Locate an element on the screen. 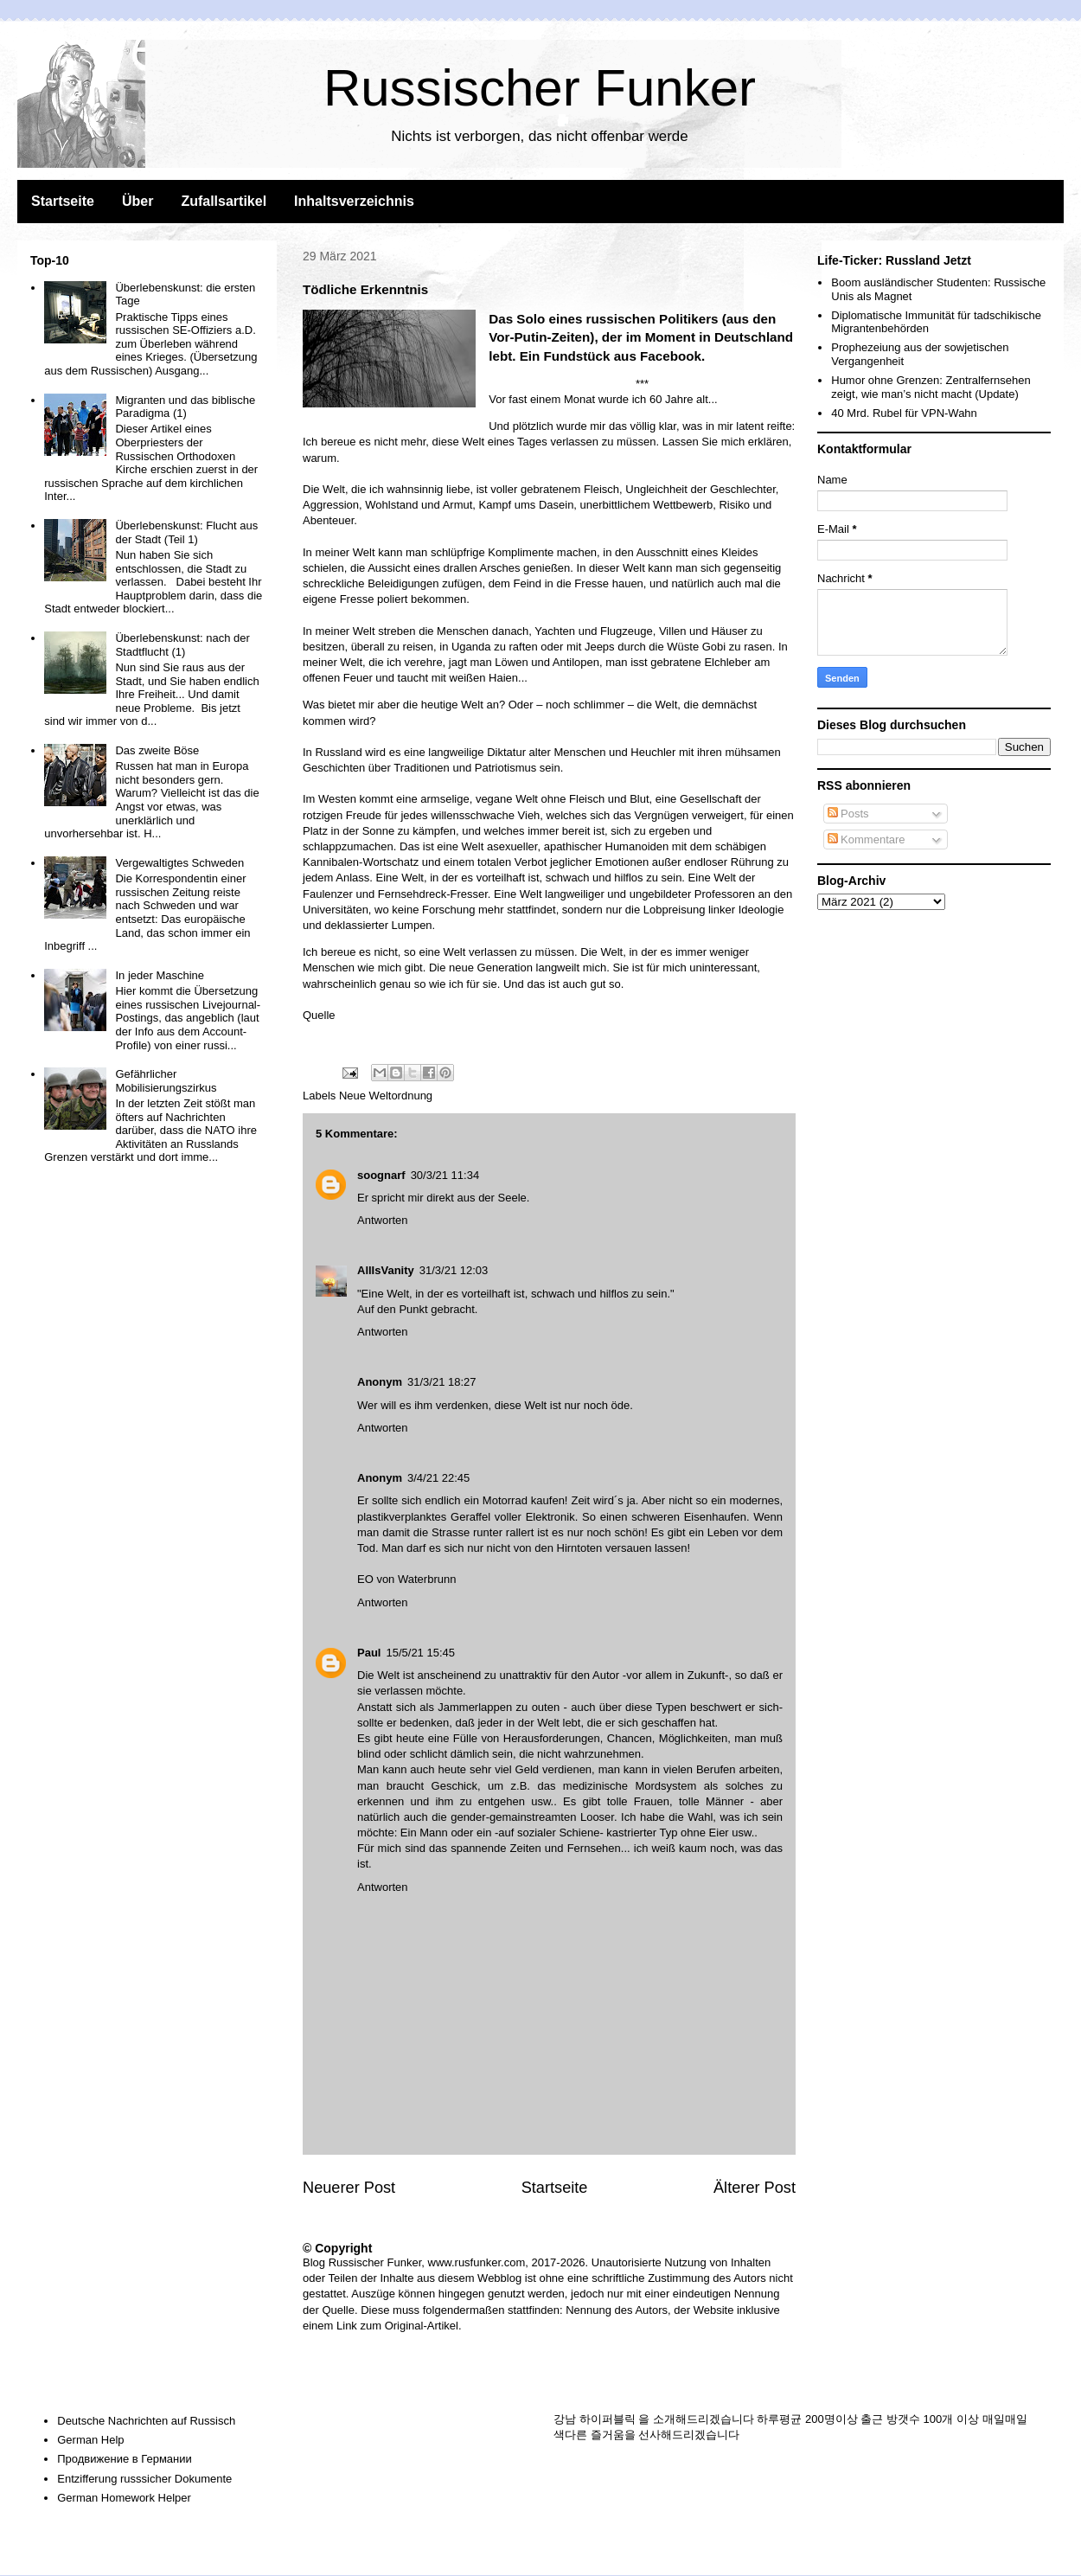 The image size is (1081, 2576). 31/3/21 18:27 is located at coordinates (442, 1381).